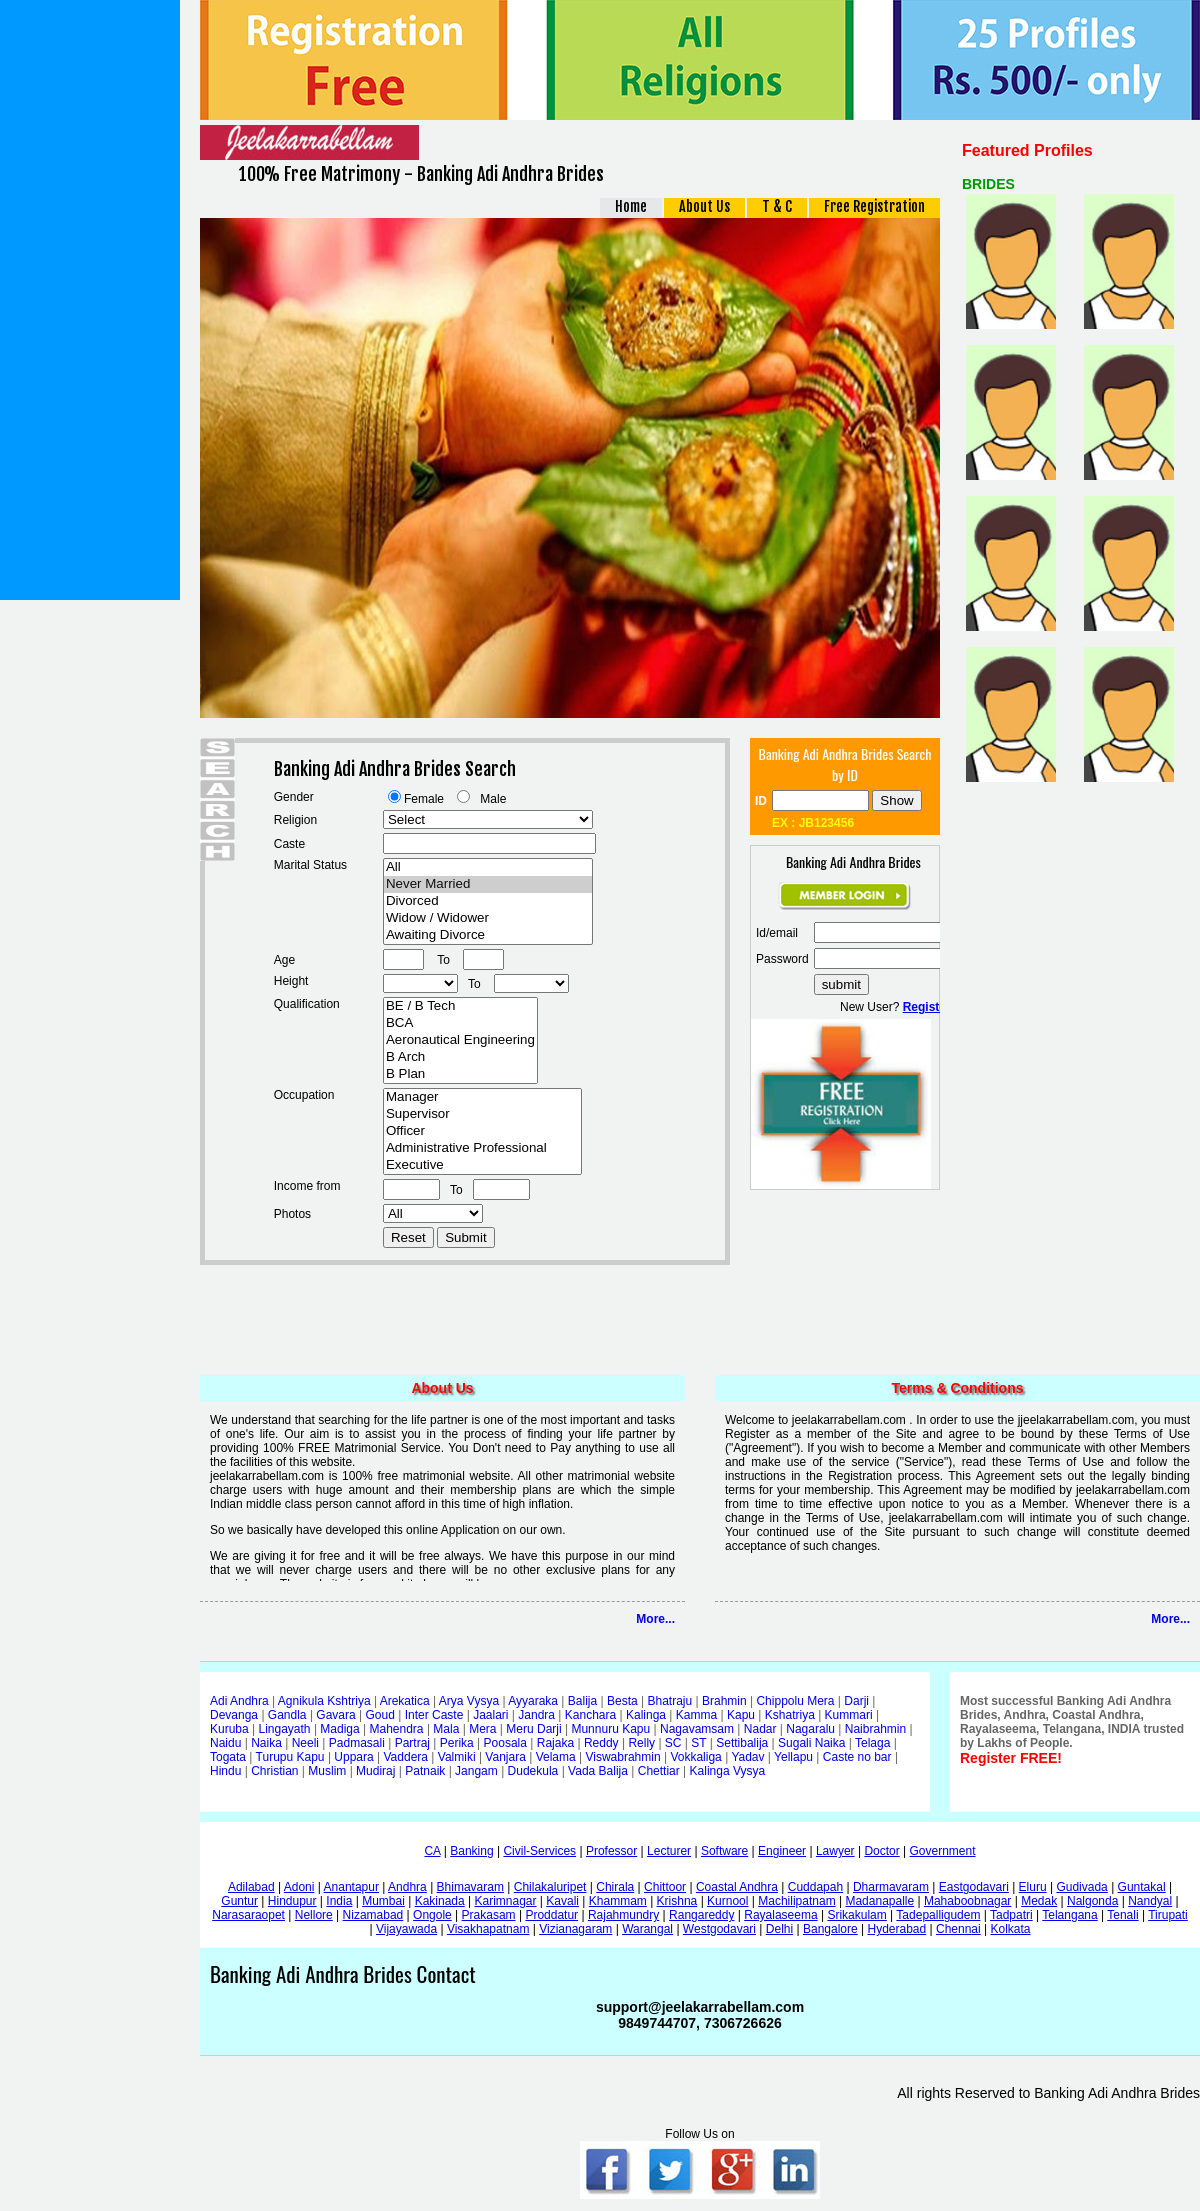 This screenshot has width=1200, height=2211. What do you see at coordinates (274, 1771) in the screenshot?
I see `Christian` at bounding box center [274, 1771].